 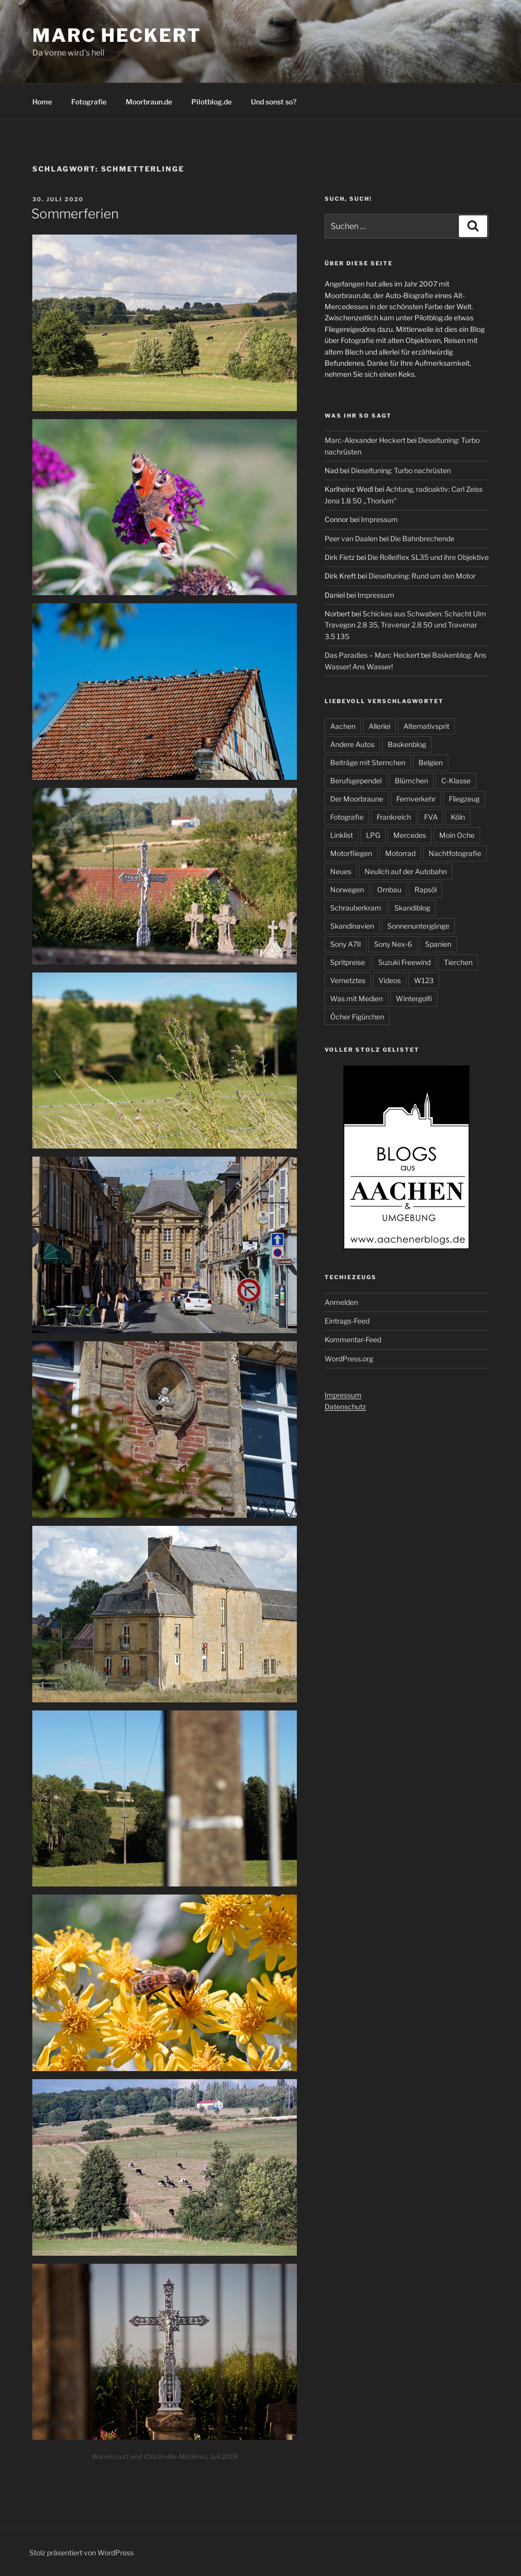 What do you see at coordinates (405, 871) in the screenshot?
I see `Neulich auf der Autobahn` at bounding box center [405, 871].